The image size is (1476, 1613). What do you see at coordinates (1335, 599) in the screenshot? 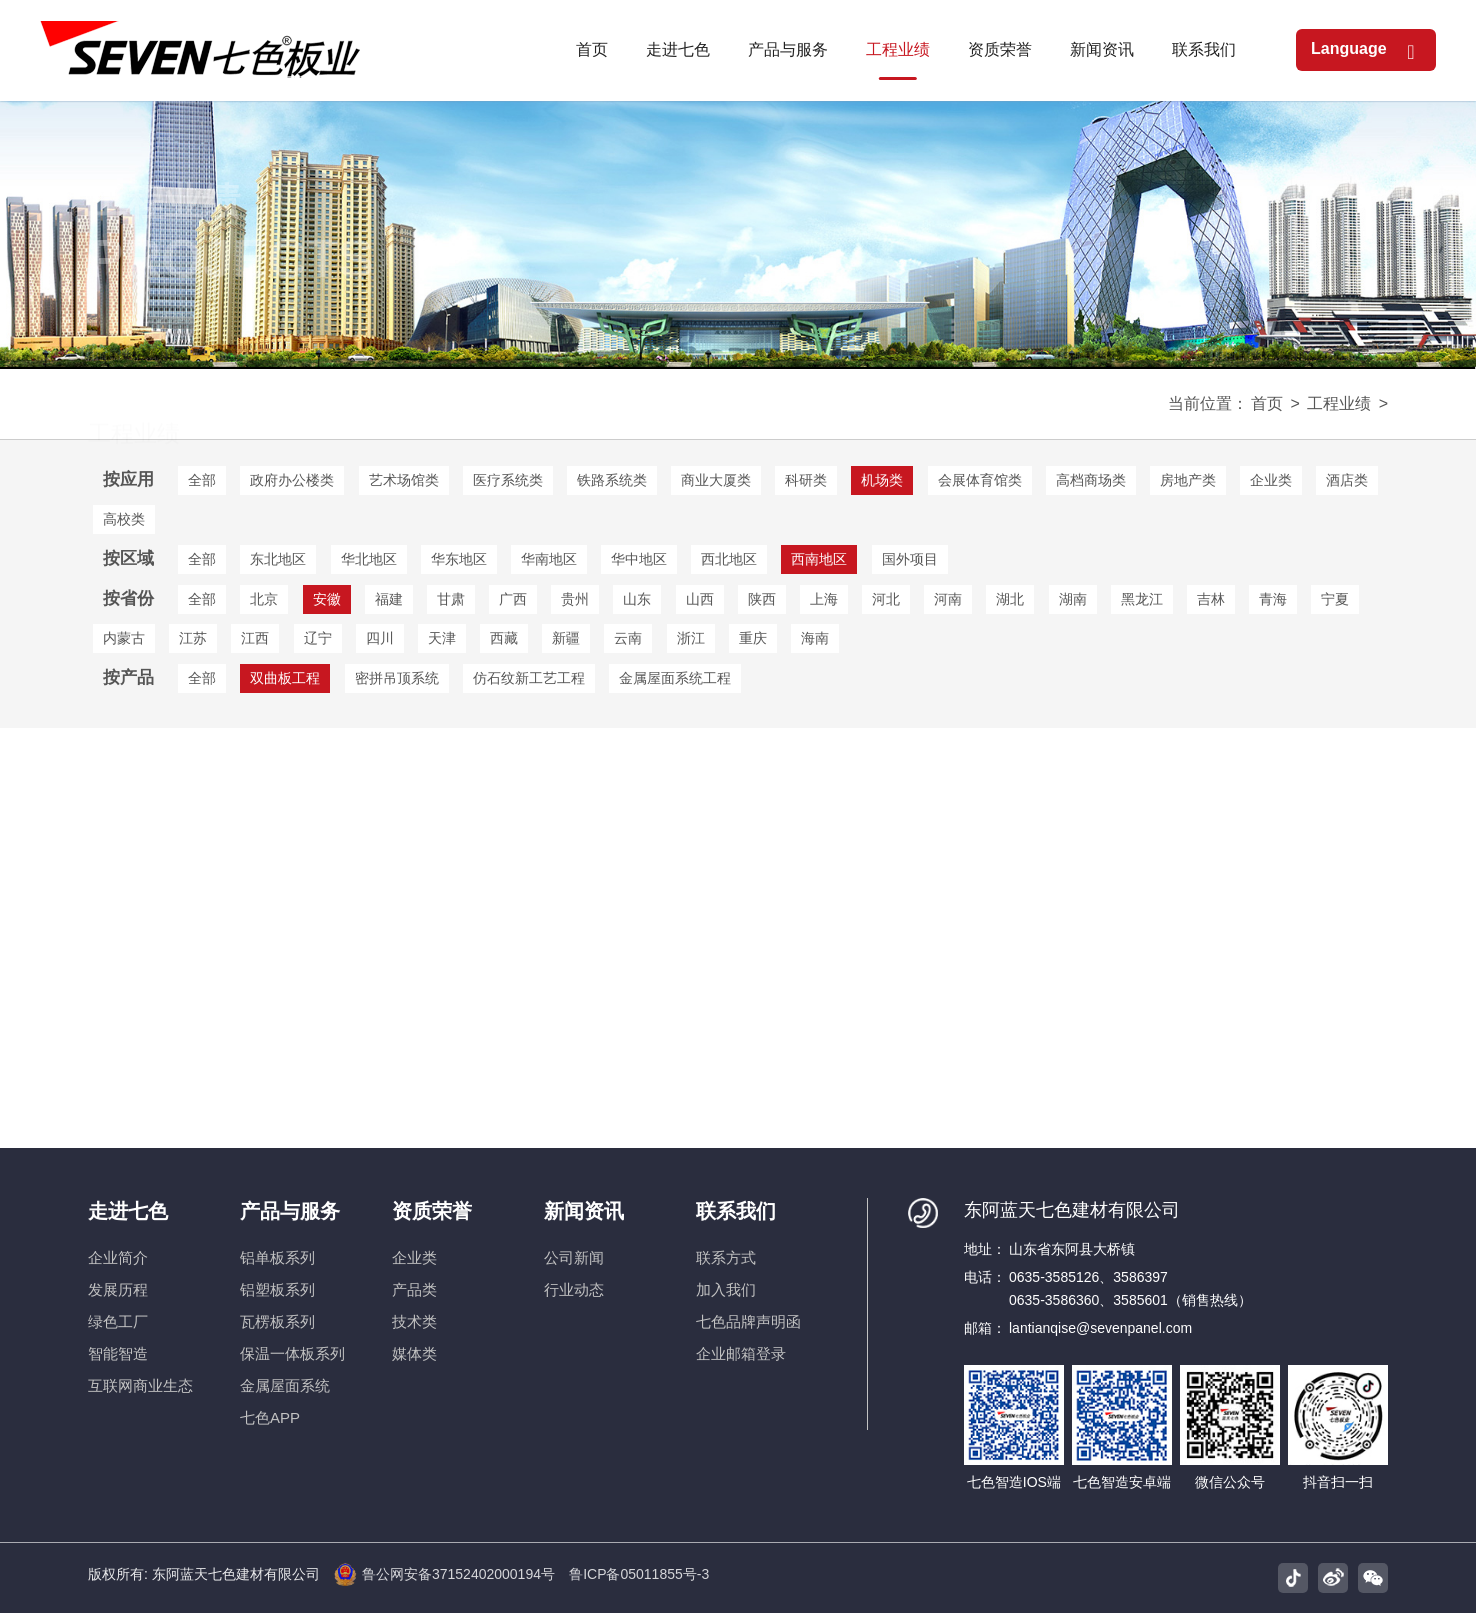
I see `宁夏` at bounding box center [1335, 599].